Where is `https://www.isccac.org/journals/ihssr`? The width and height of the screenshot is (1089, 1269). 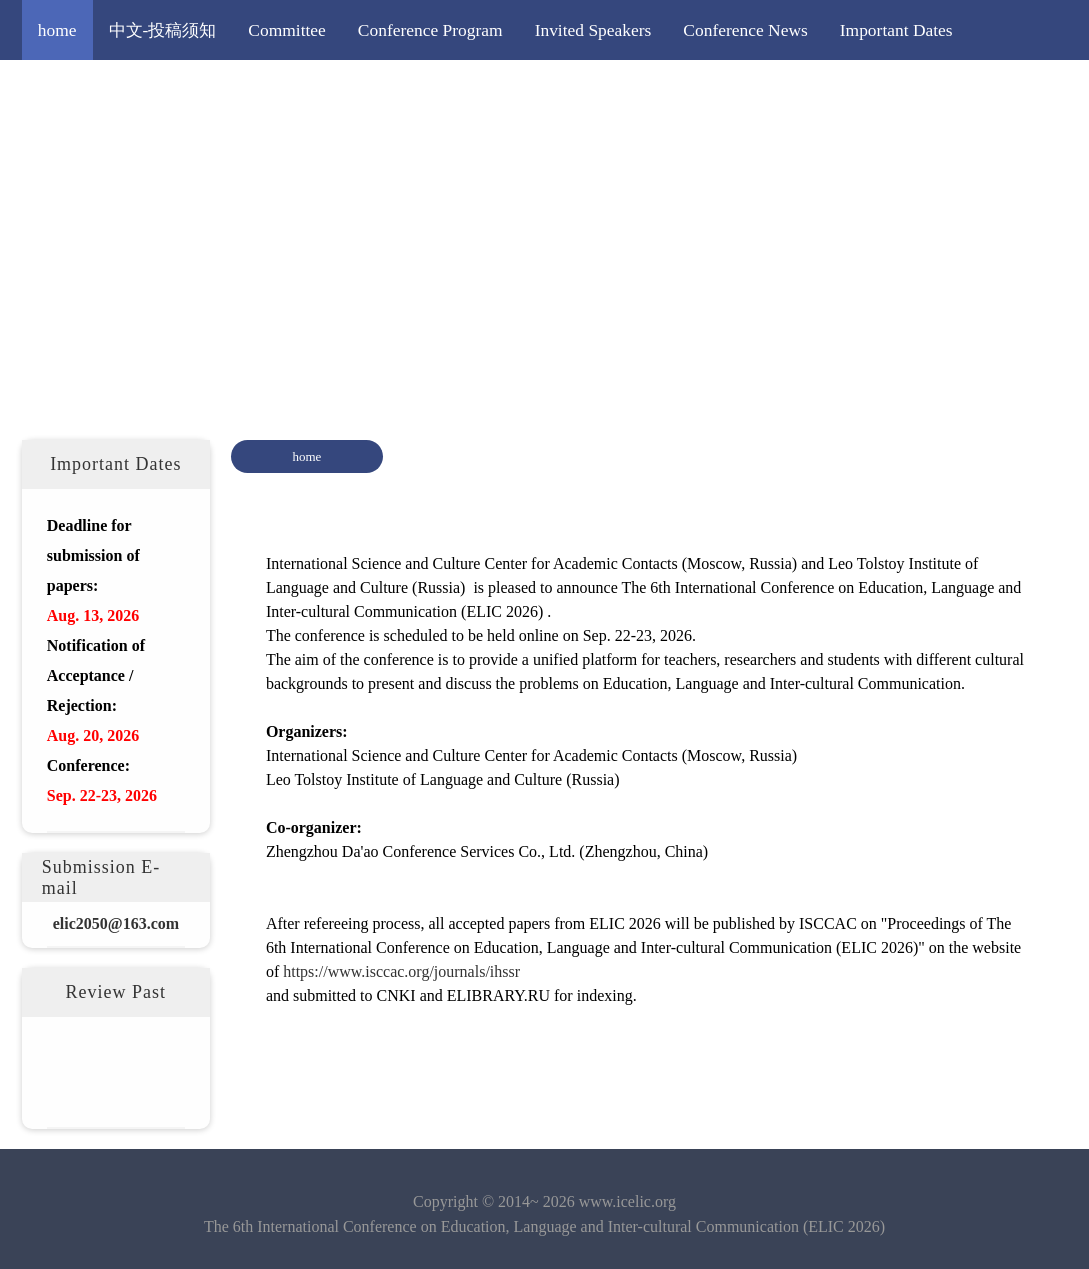 https://www.isccac.org/journals/ihssr is located at coordinates (401, 971).